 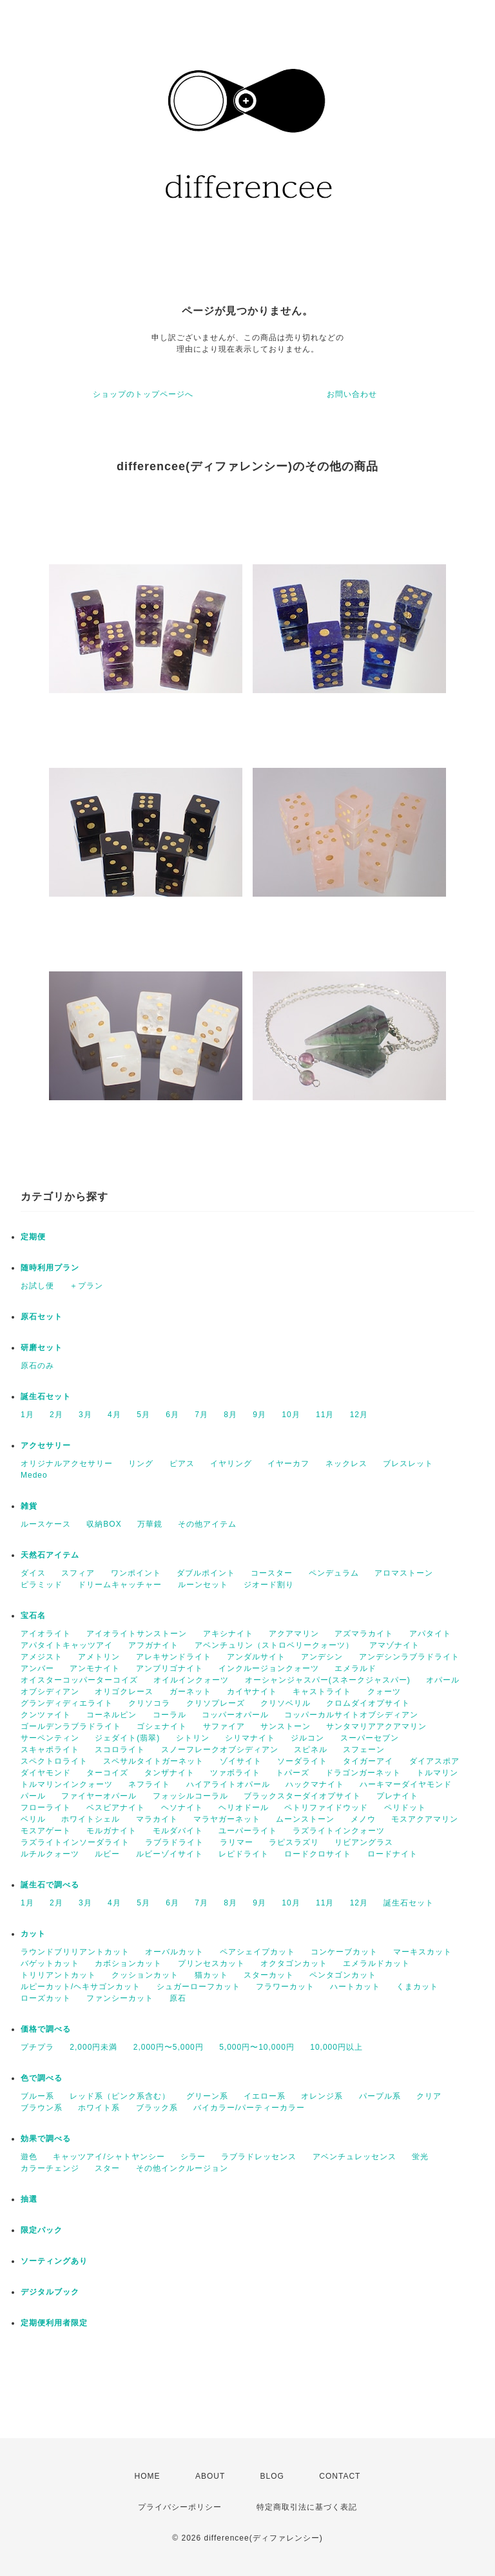 I want to click on トパーズ, so click(x=292, y=1772).